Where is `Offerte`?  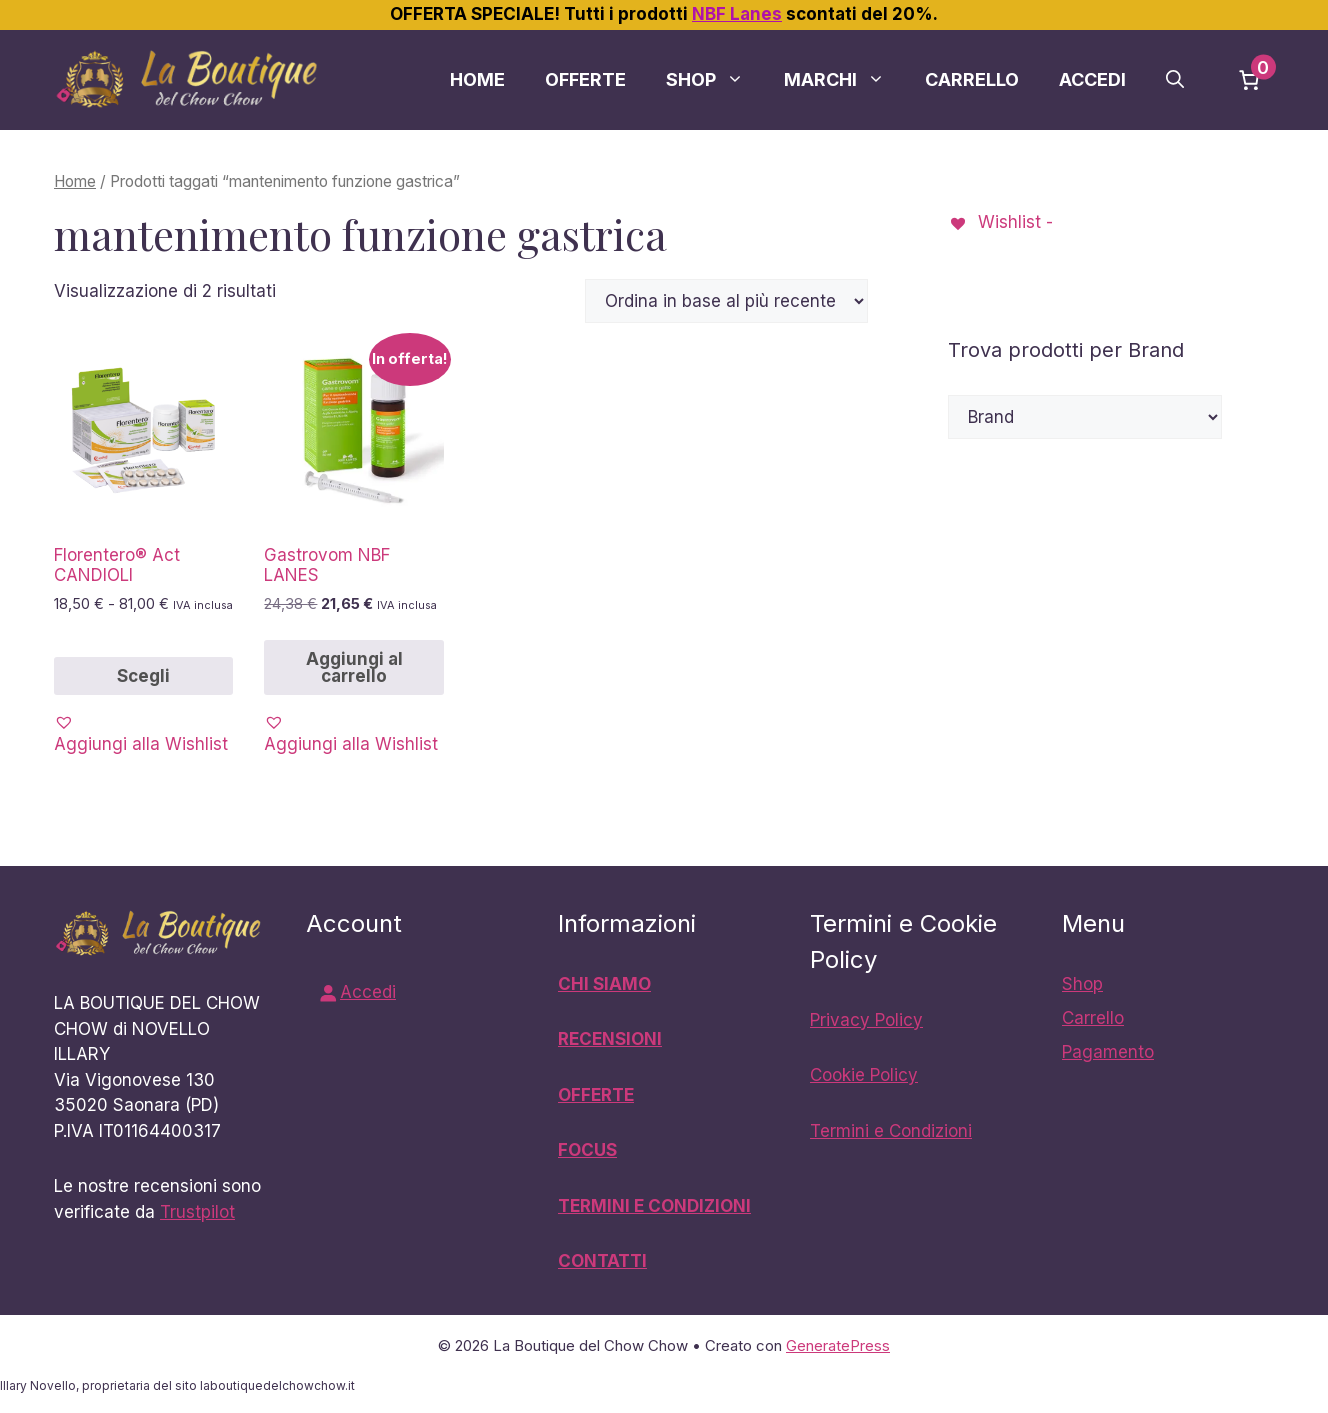 Offerte is located at coordinates (585, 79).